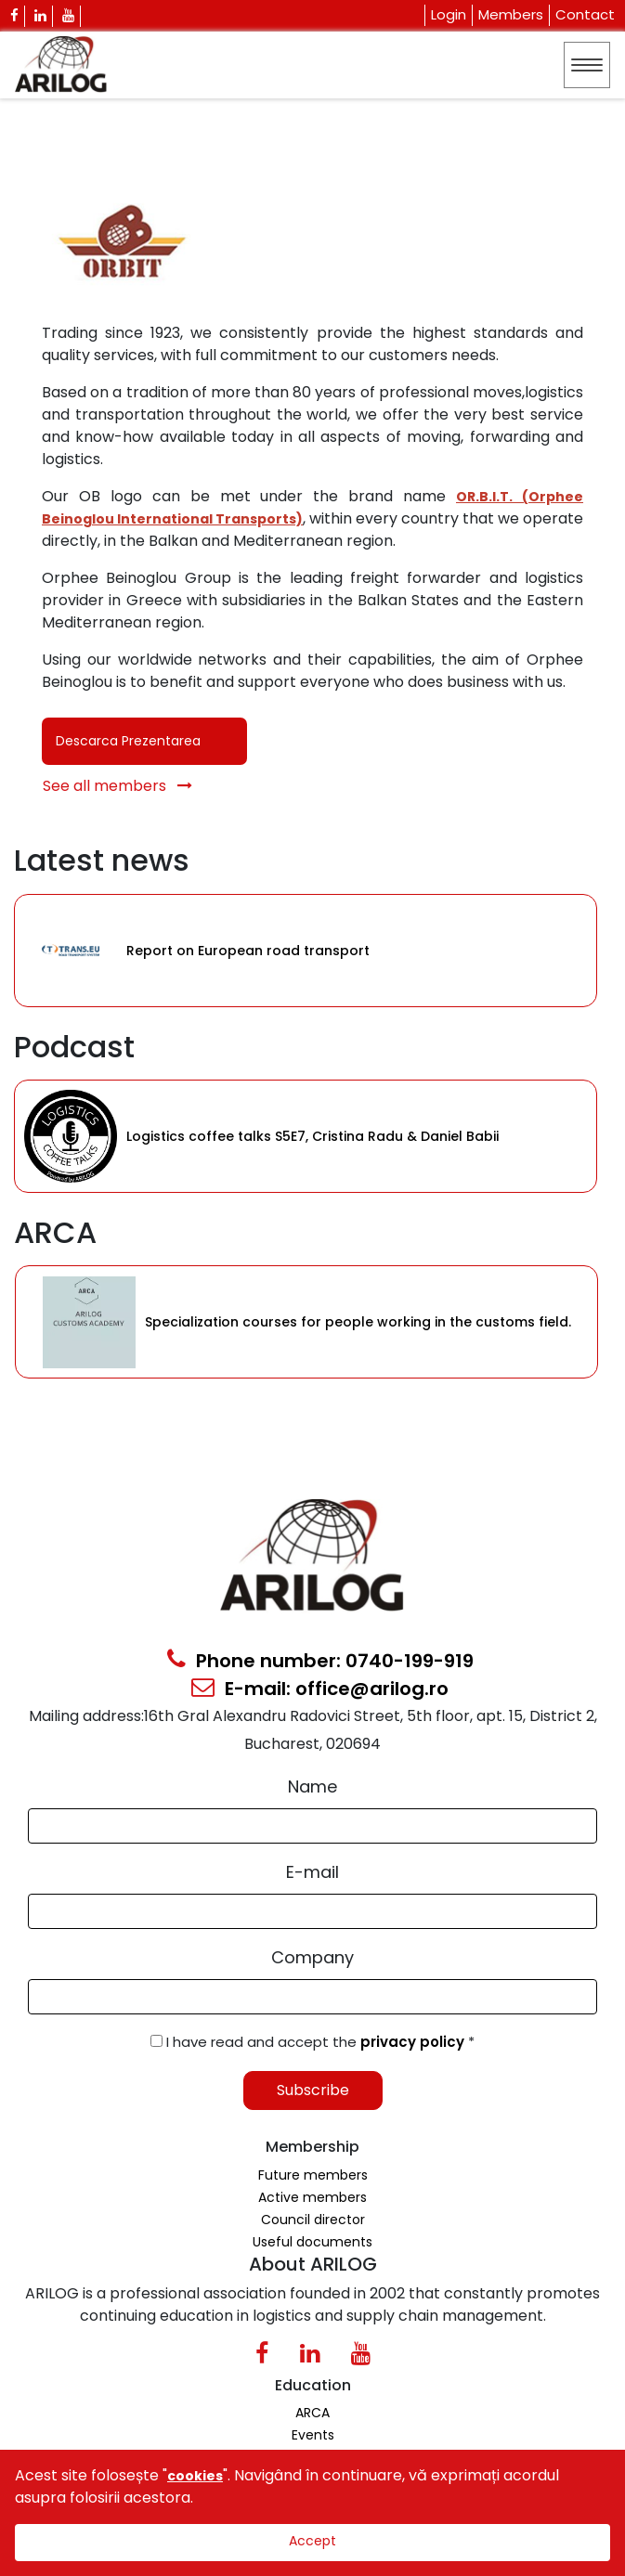  I want to click on Active members, so click(312, 2197).